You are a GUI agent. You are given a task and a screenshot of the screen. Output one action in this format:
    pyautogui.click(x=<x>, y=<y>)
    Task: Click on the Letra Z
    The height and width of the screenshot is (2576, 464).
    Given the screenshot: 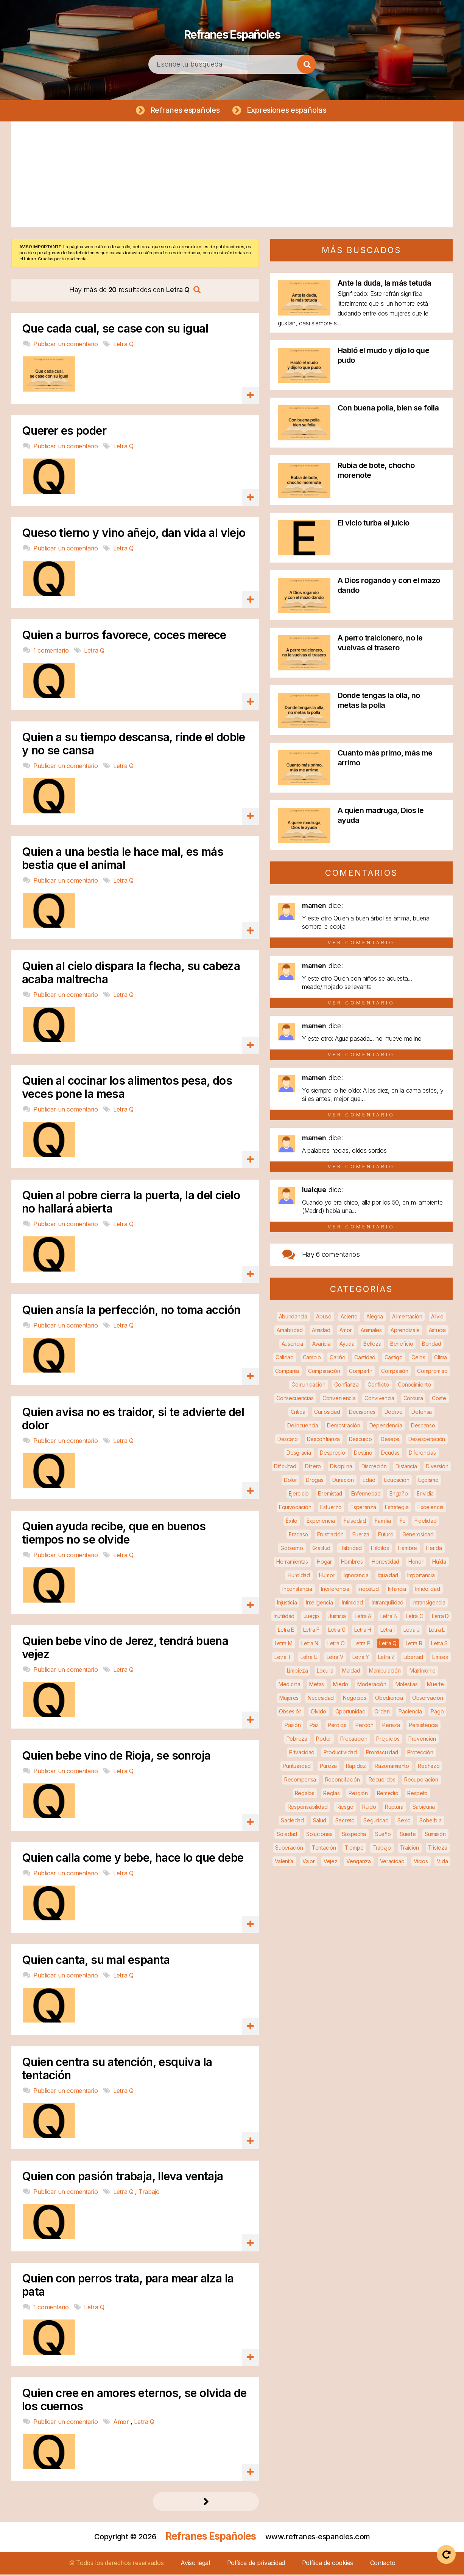 What is the action you would take?
    pyautogui.click(x=386, y=1658)
    